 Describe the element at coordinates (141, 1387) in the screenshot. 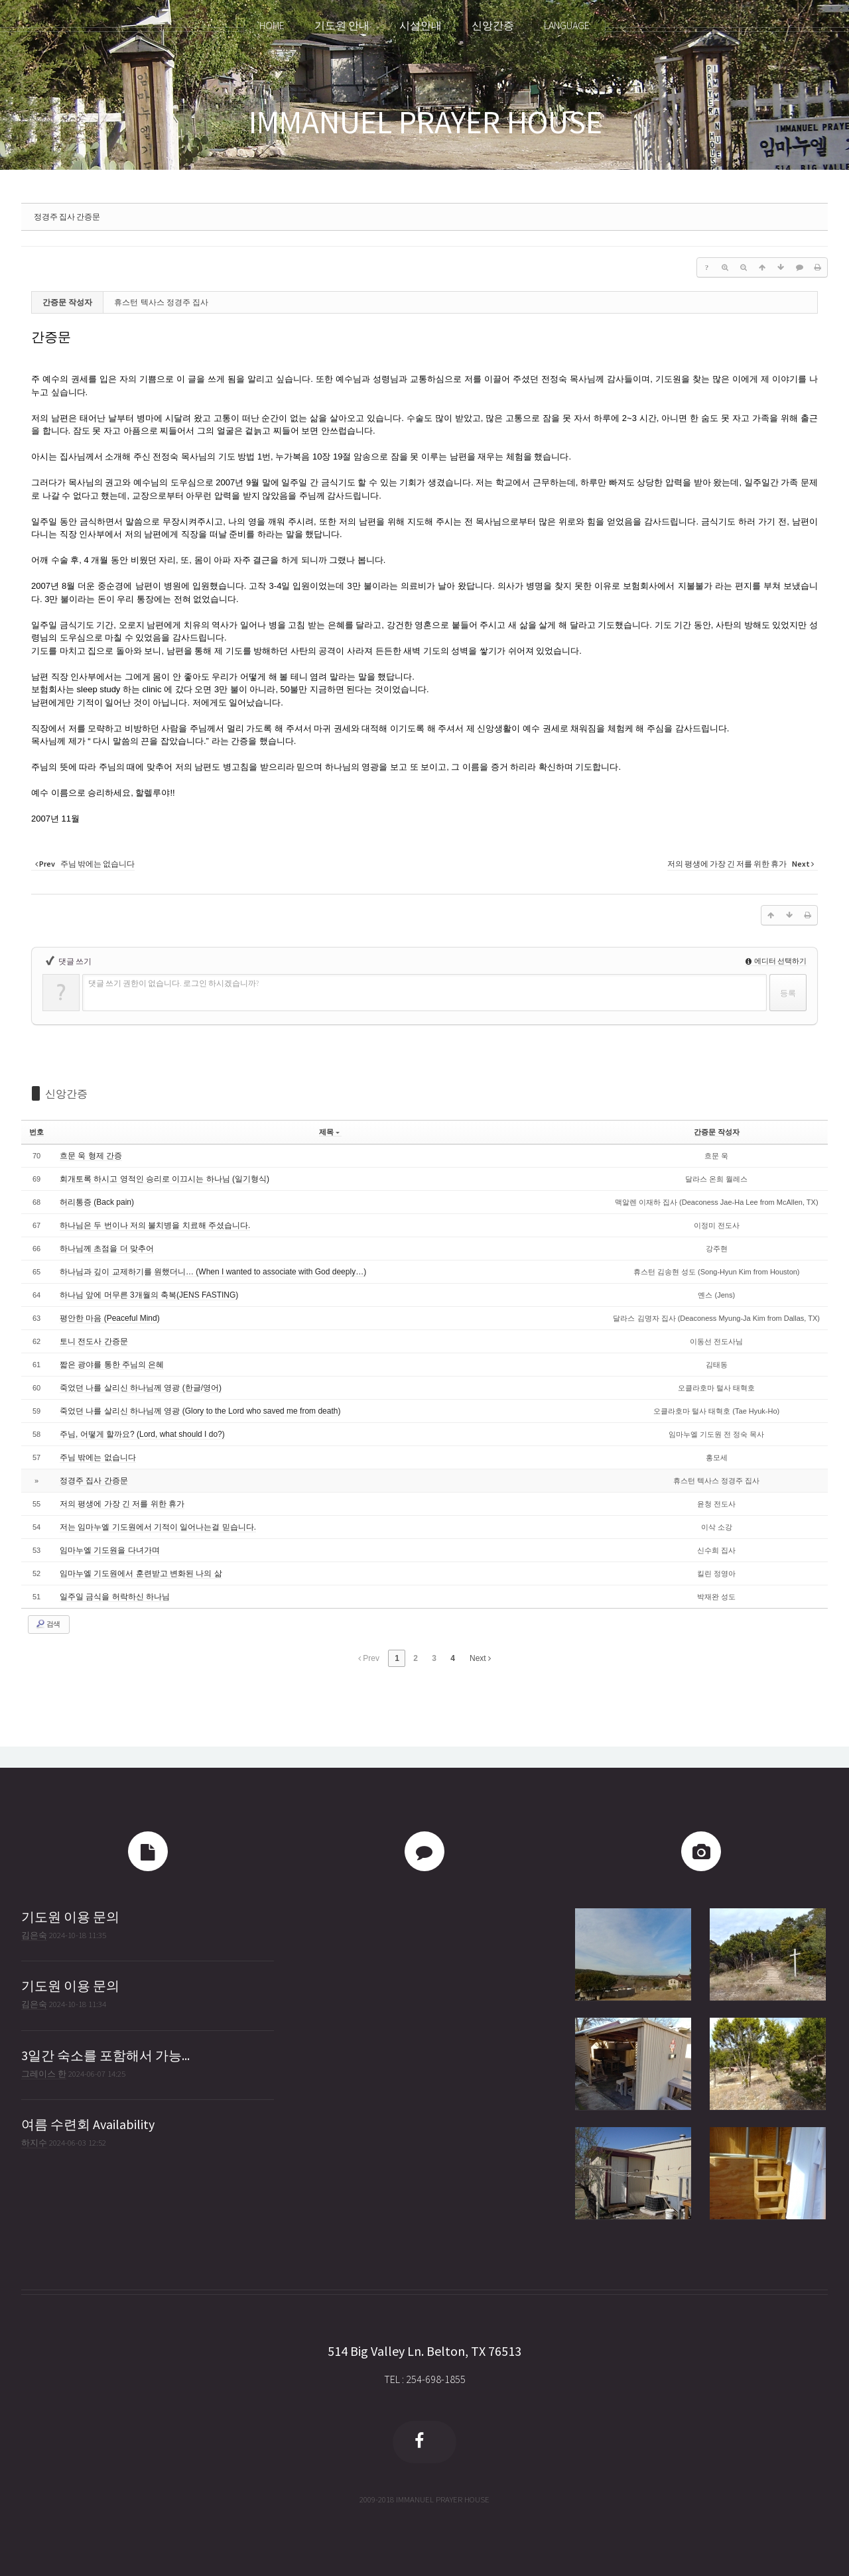

I see `죽었던 나를 살리신 하나님께 영광 (한글/영어)` at that location.